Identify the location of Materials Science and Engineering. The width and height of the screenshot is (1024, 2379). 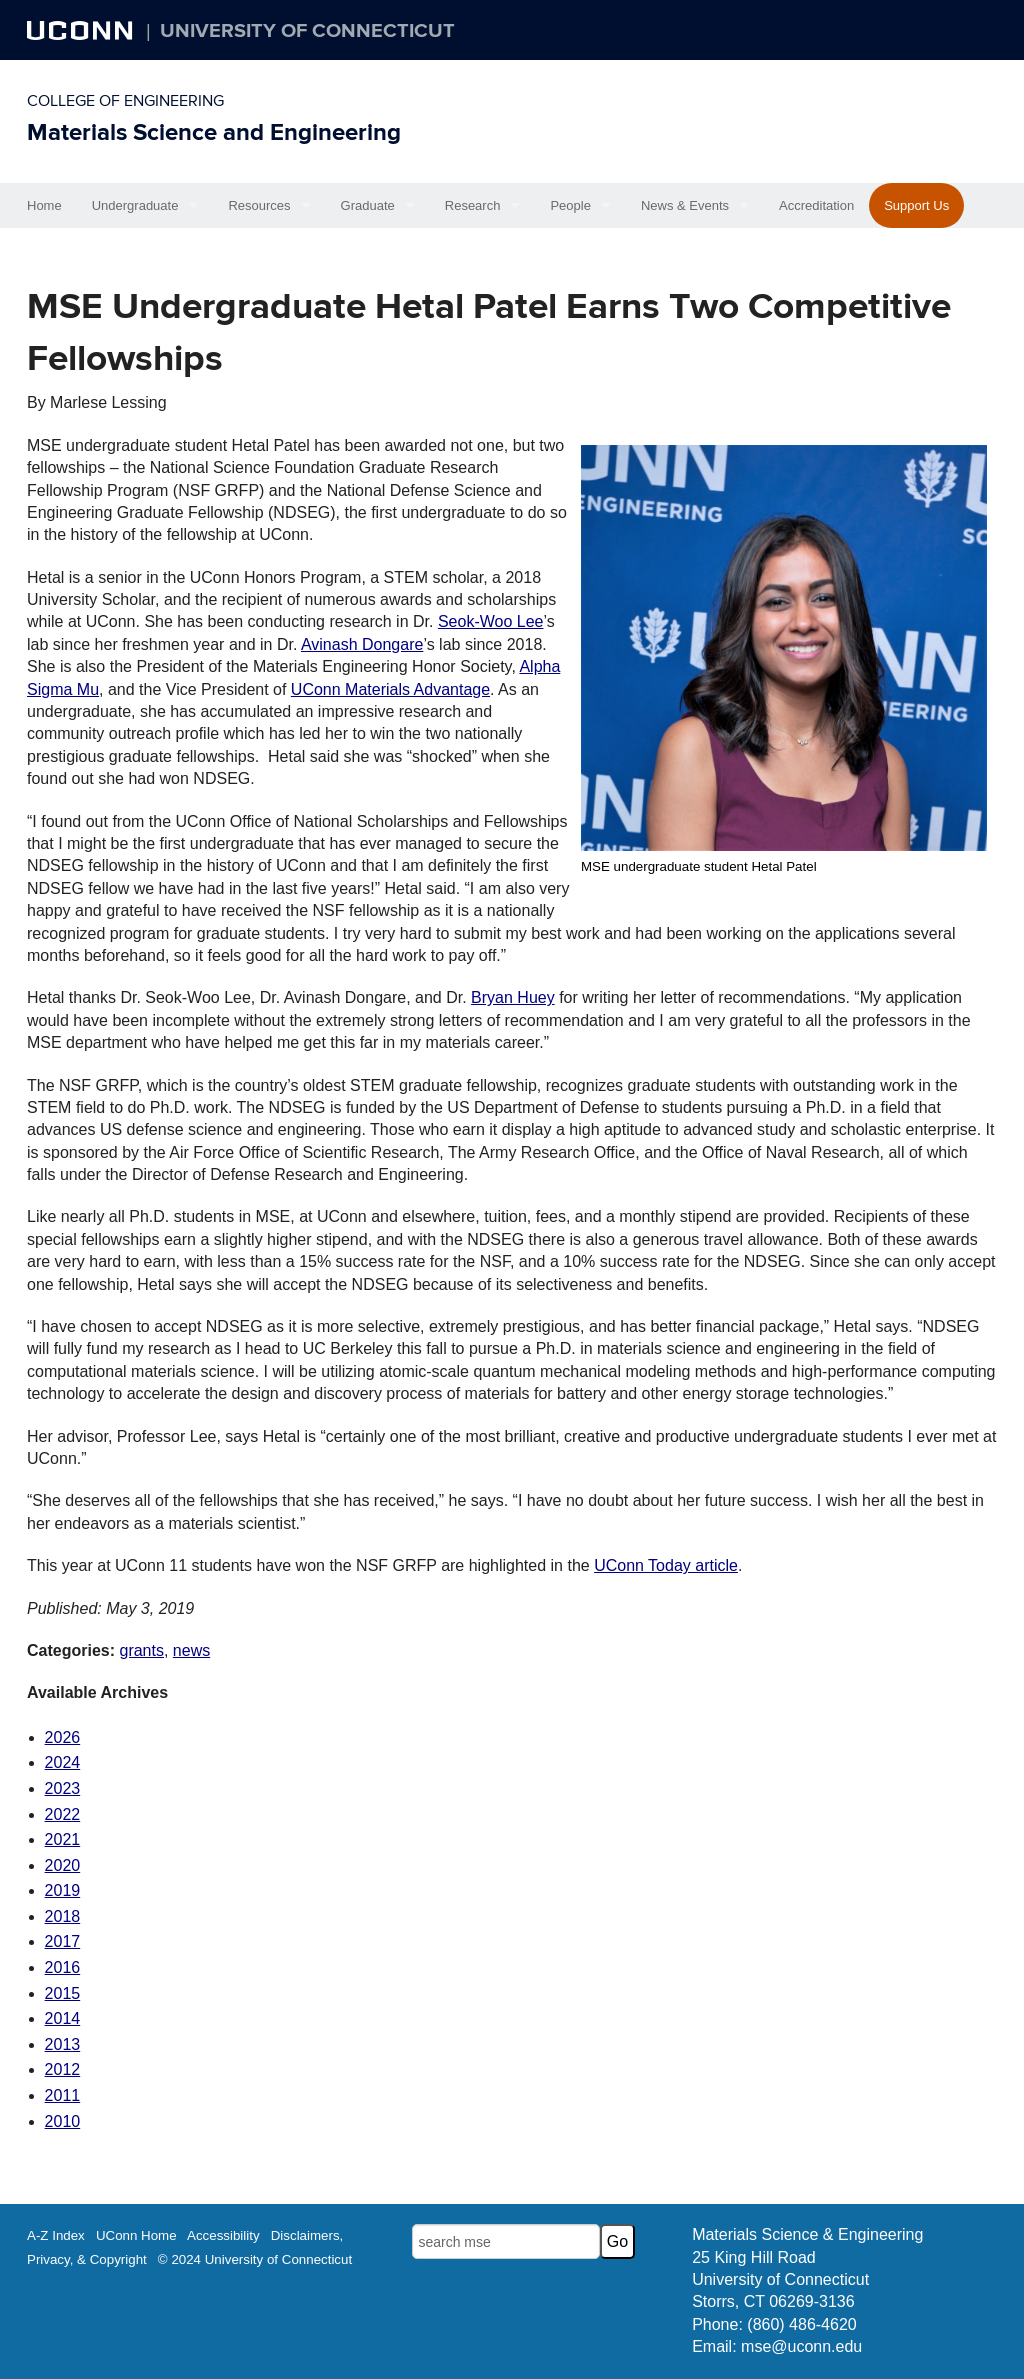
(214, 132).